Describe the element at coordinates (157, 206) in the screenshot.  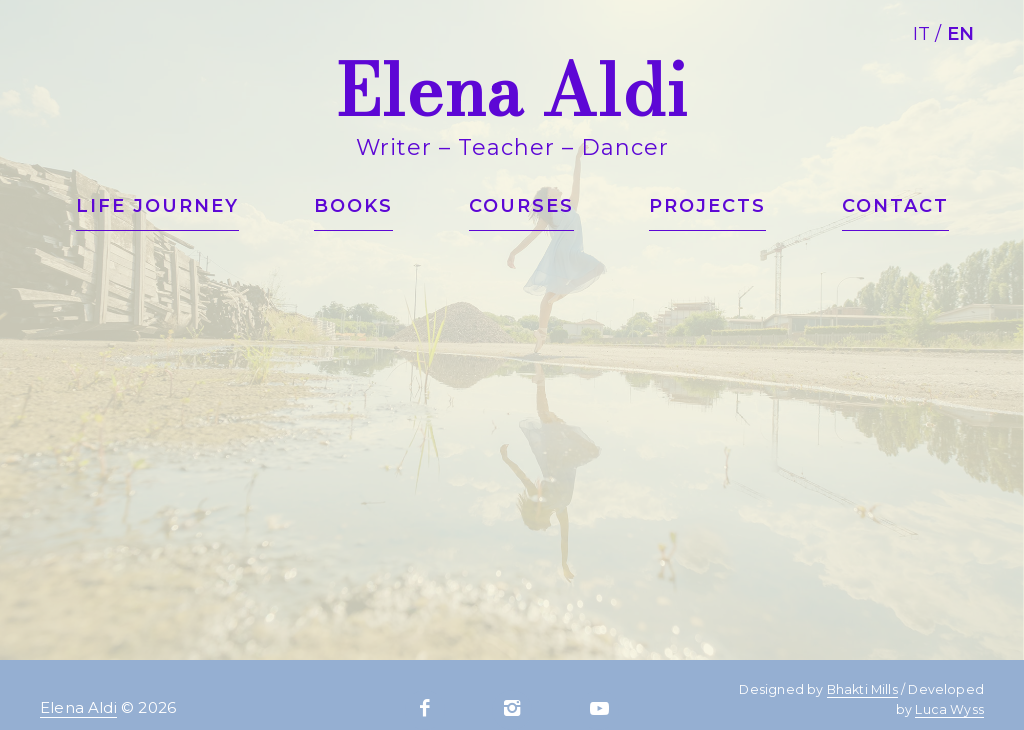
I see `Life journey` at that location.